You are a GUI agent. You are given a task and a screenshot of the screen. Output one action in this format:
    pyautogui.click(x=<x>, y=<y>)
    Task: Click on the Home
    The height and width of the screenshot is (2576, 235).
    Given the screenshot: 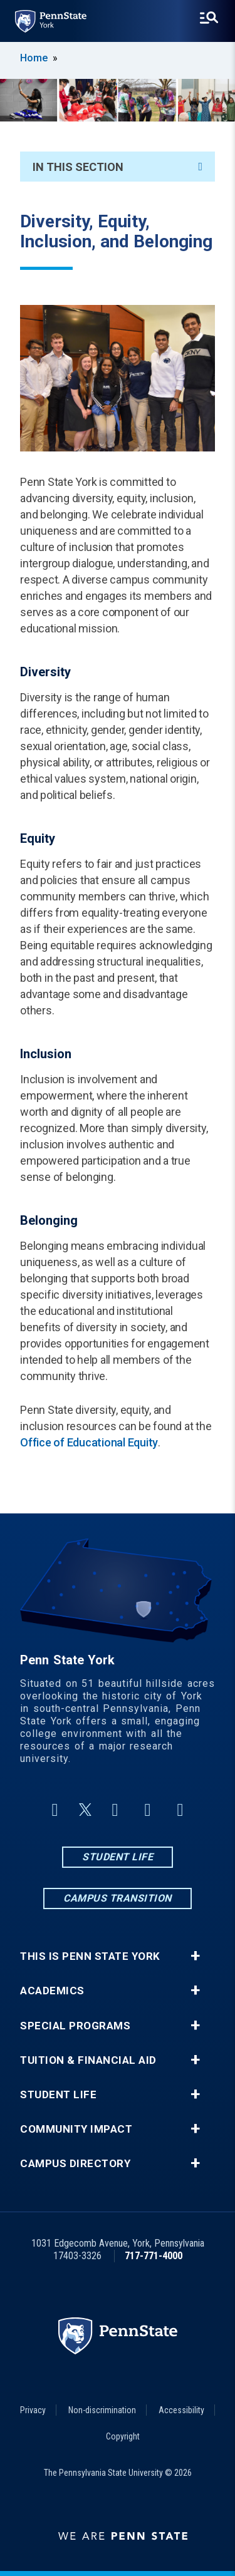 What is the action you would take?
    pyautogui.click(x=34, y=58)
    